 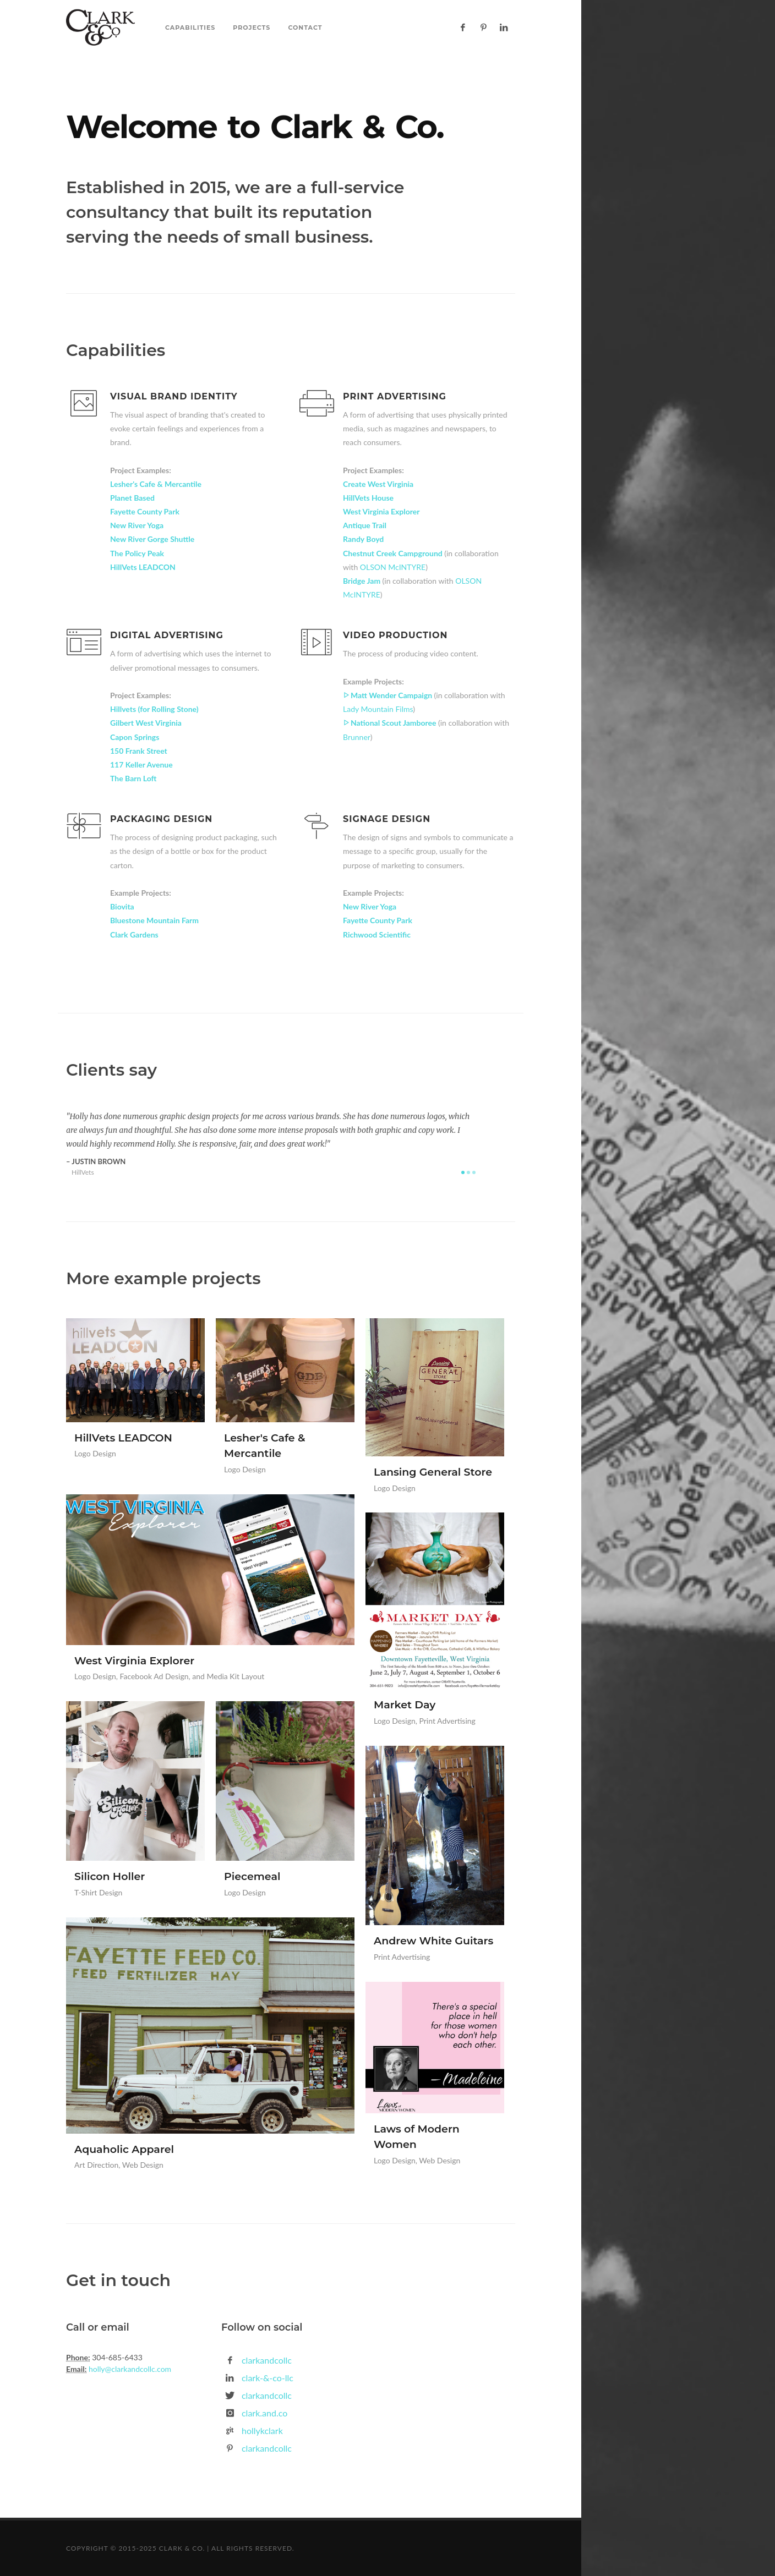 I want to click on Bluestone Mountain Farm, so click(x=154, y=920).